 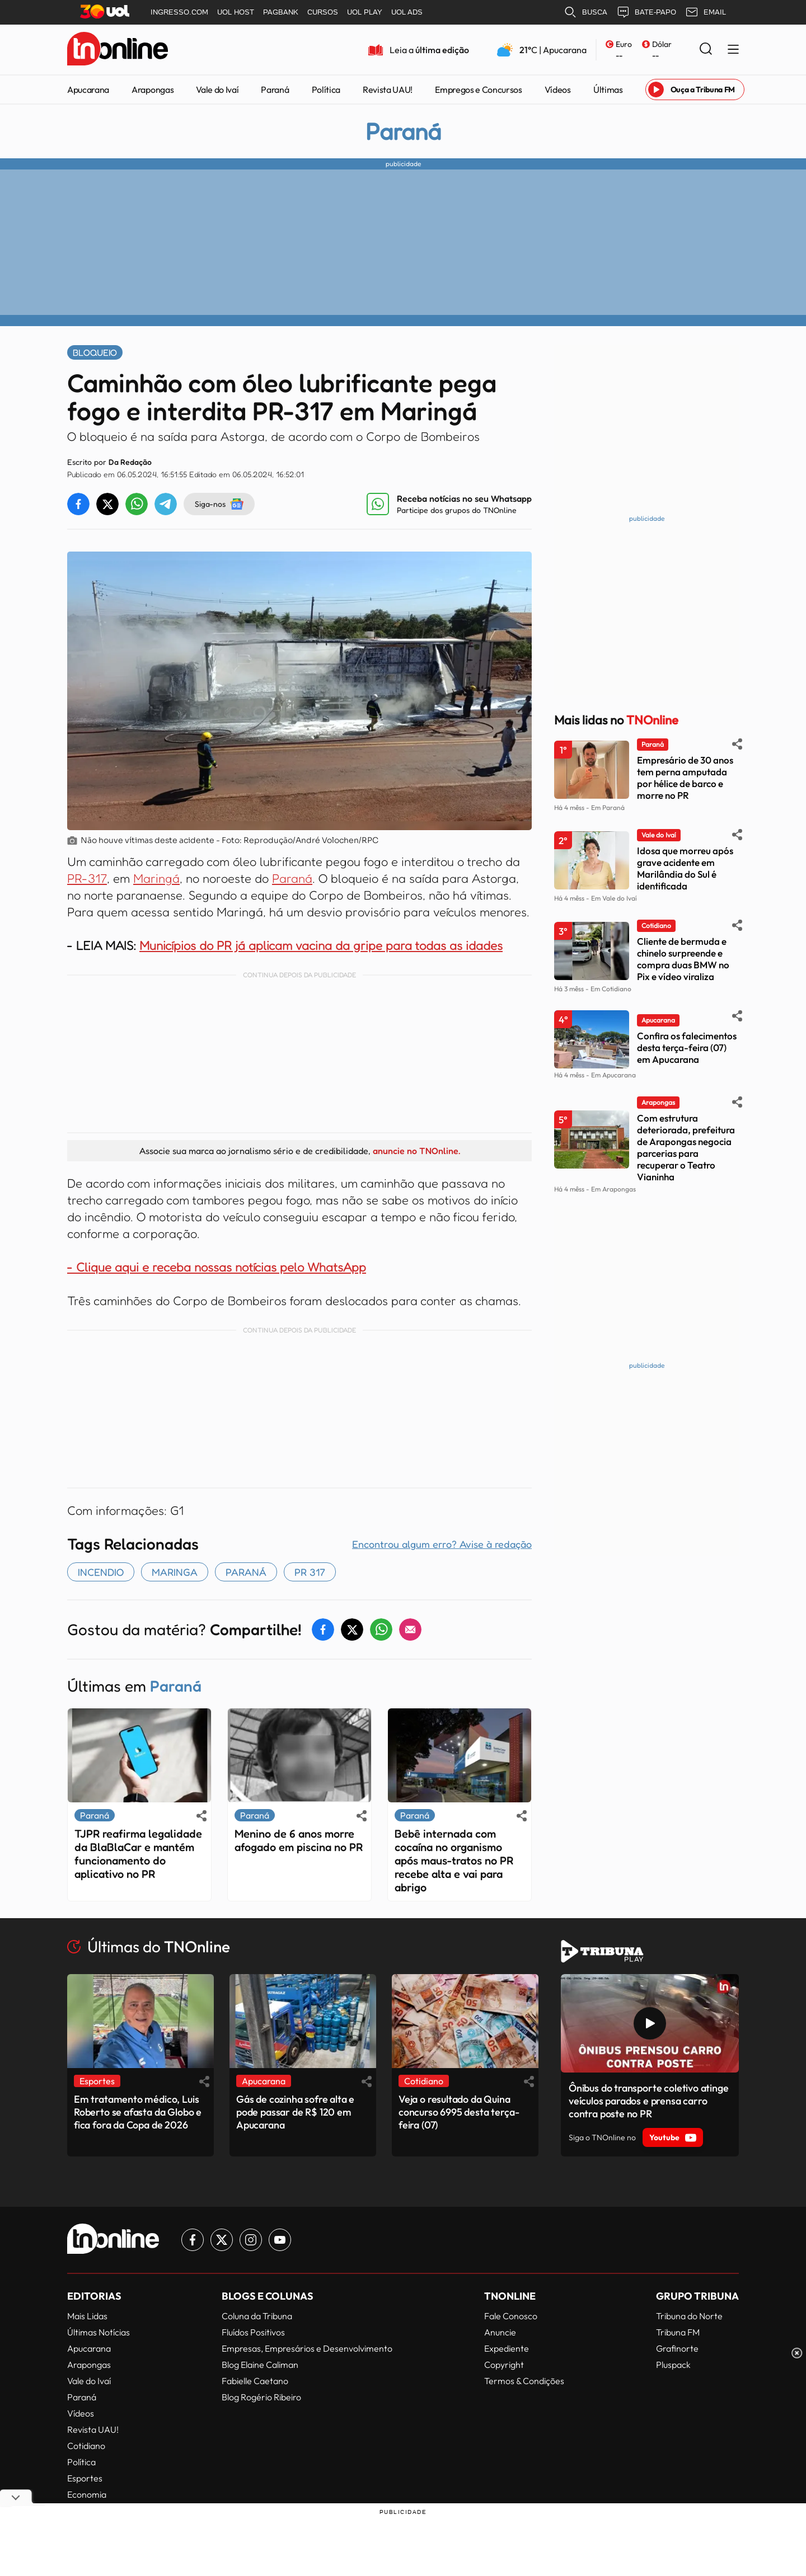 What do you see at coordinates (683, 958) in the screenshot?
I see `Cliente de bermuda e chinelo surpreende e compra duas BMW no Pix e vídeo viraliza` at bounding box center [683, 958].